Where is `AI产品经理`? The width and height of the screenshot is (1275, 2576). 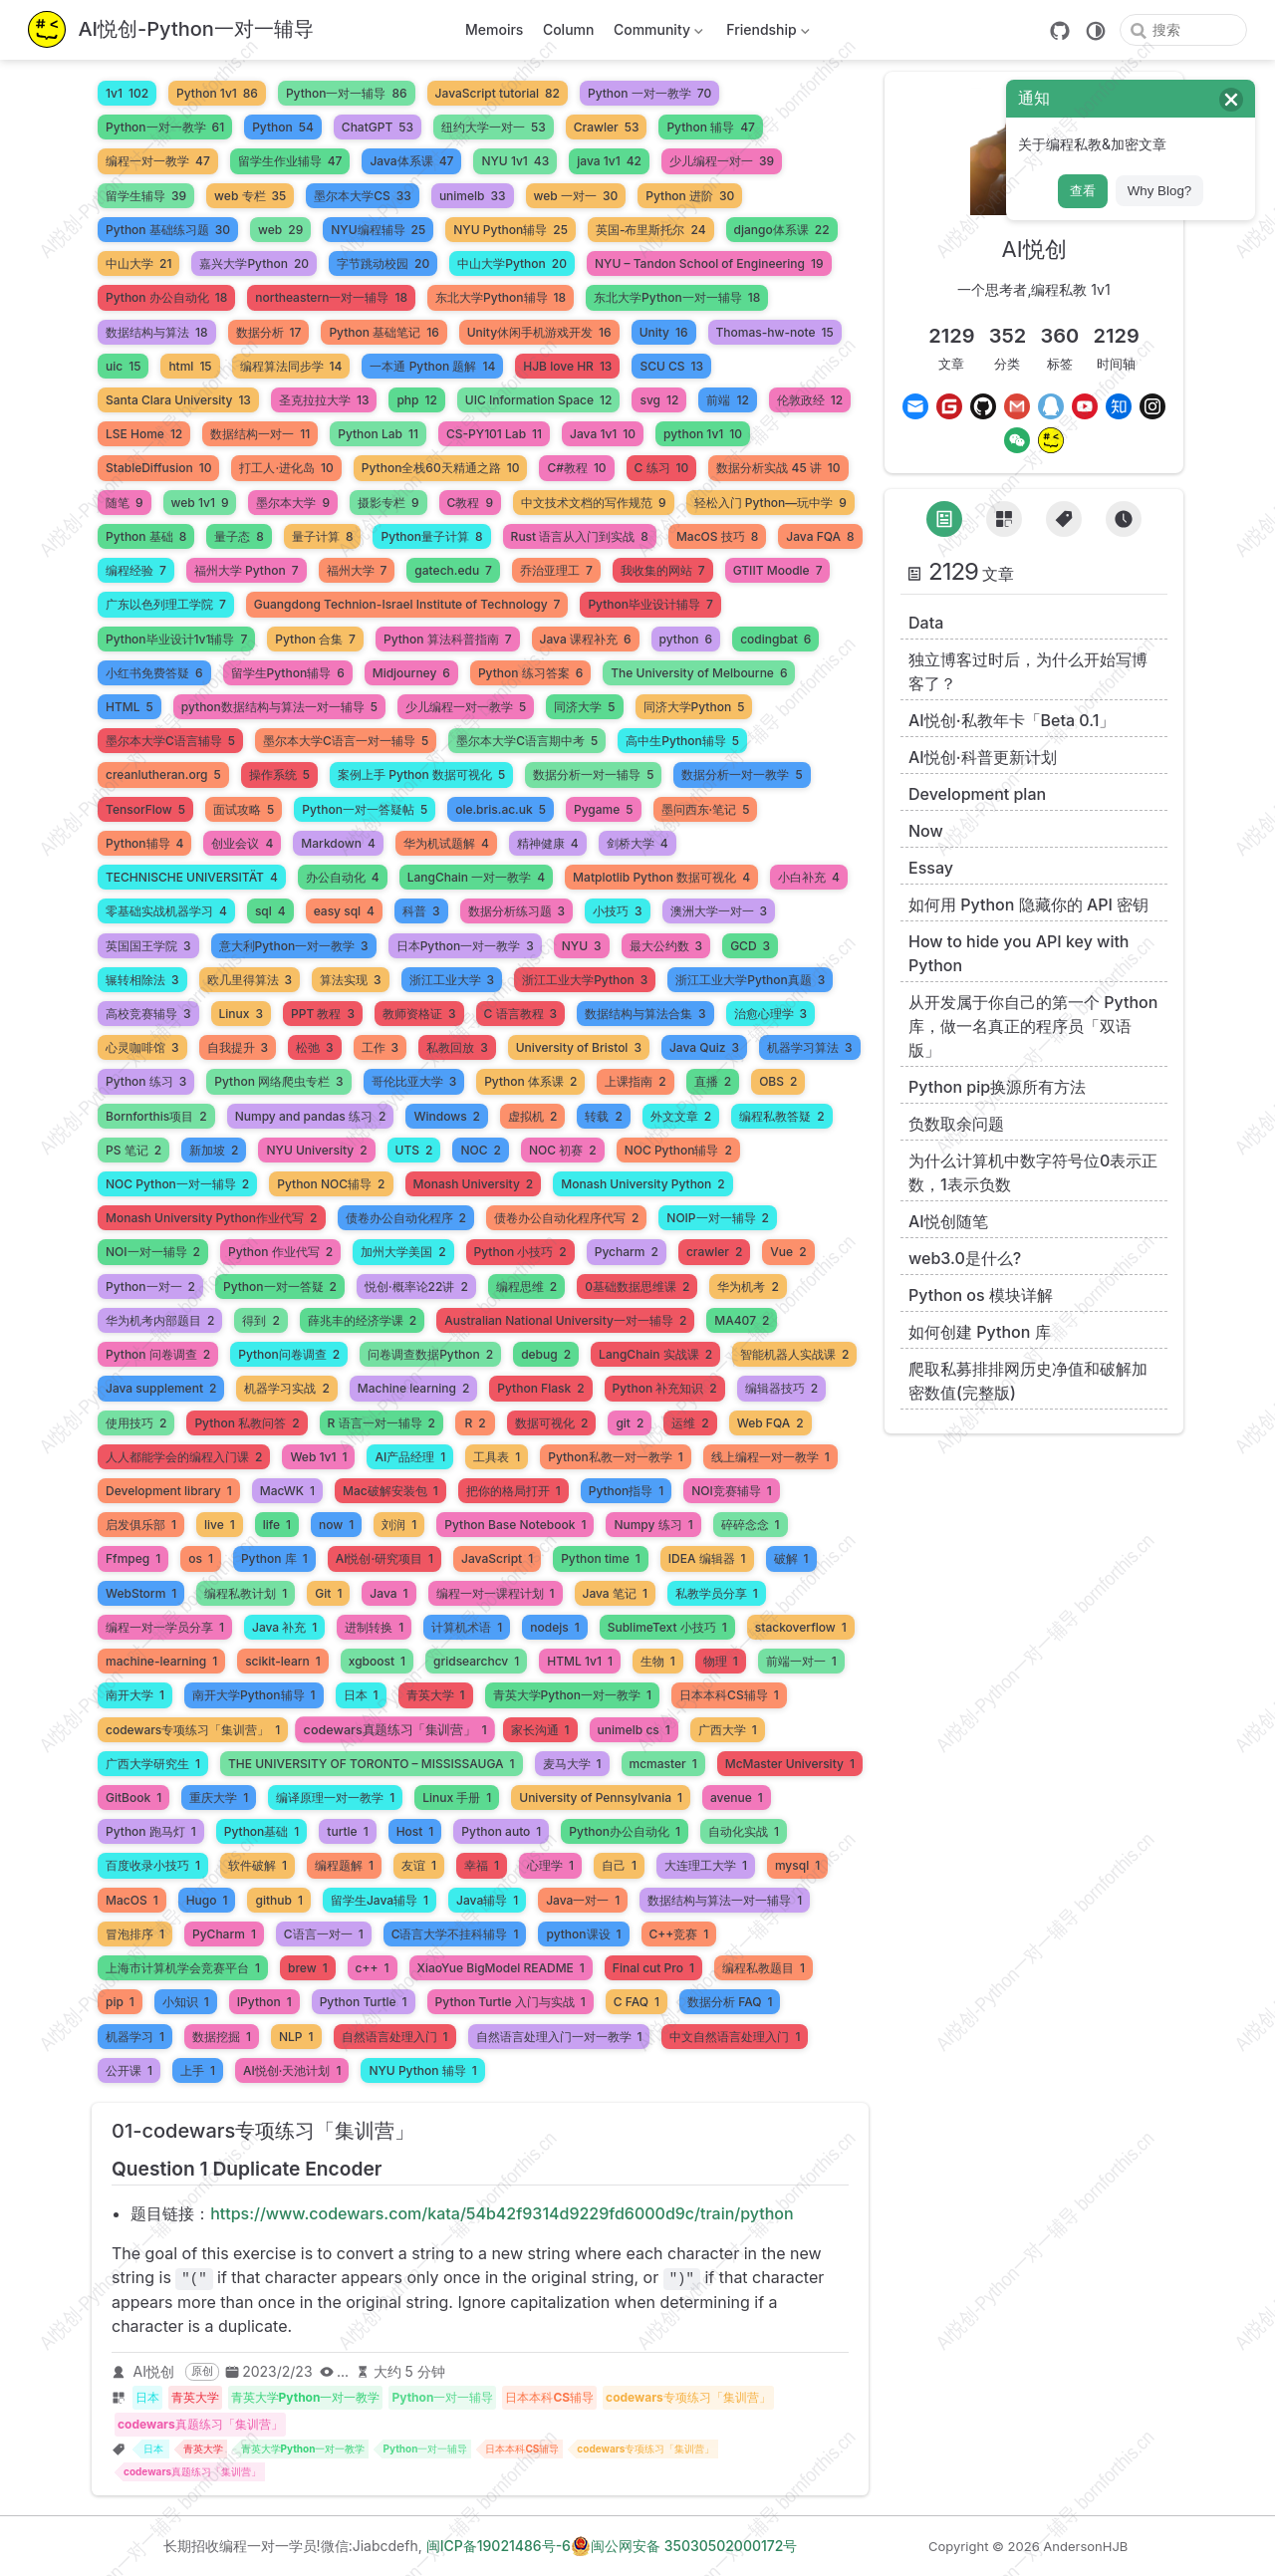 AI产品经理 is located at coordinates (410, 1456).